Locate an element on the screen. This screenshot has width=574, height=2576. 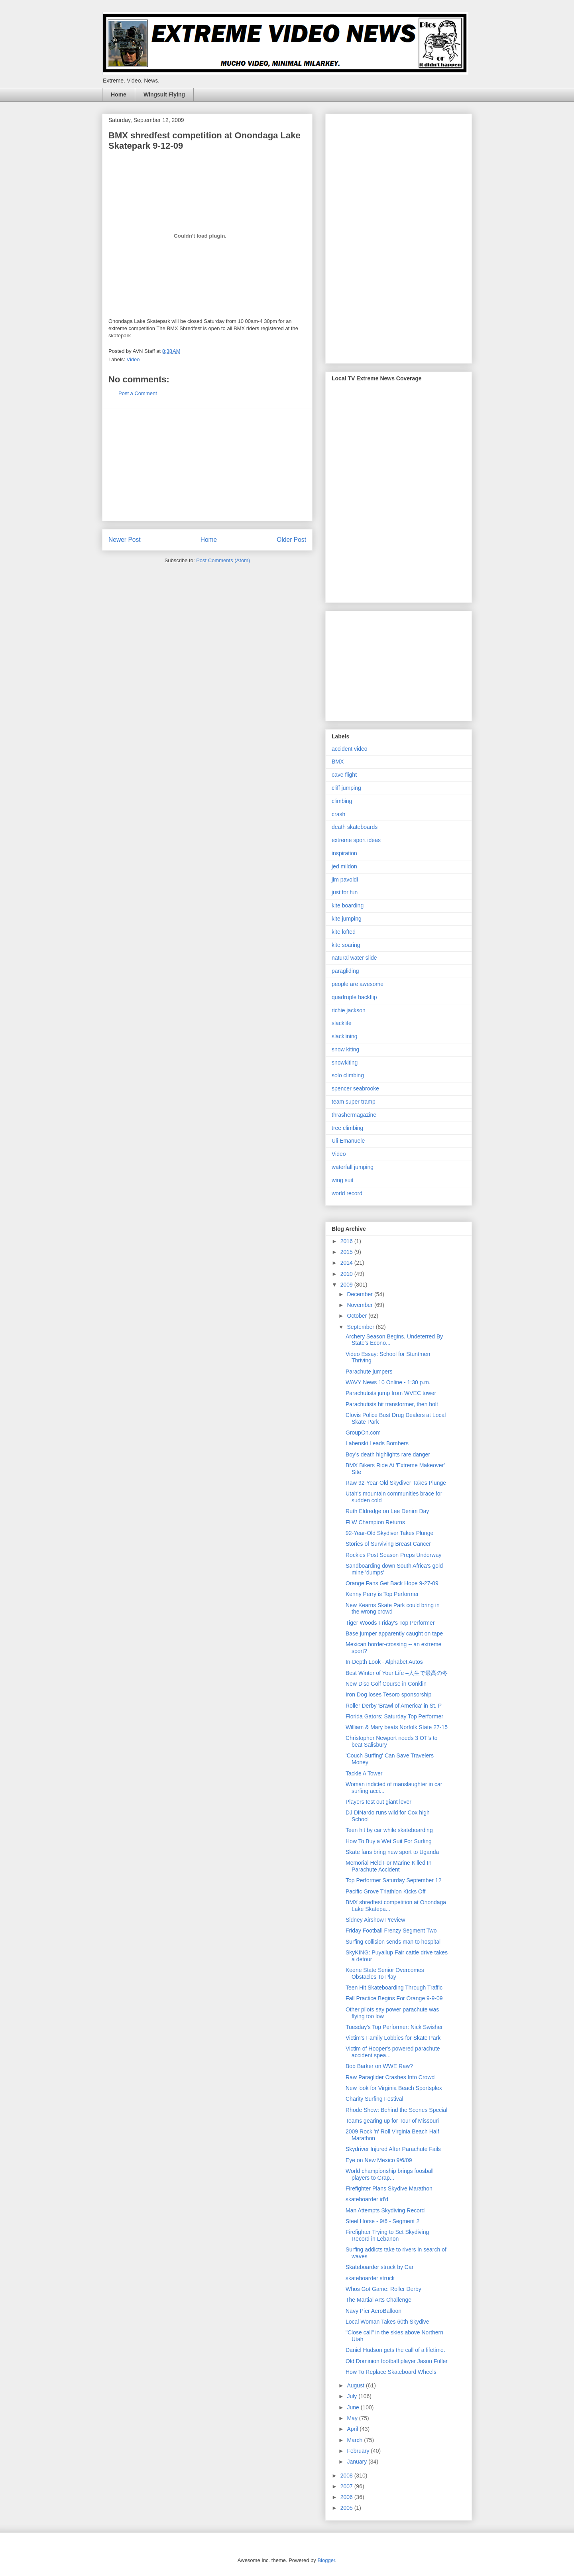
Tackle A Tower is located at coordinates (364, 1773).